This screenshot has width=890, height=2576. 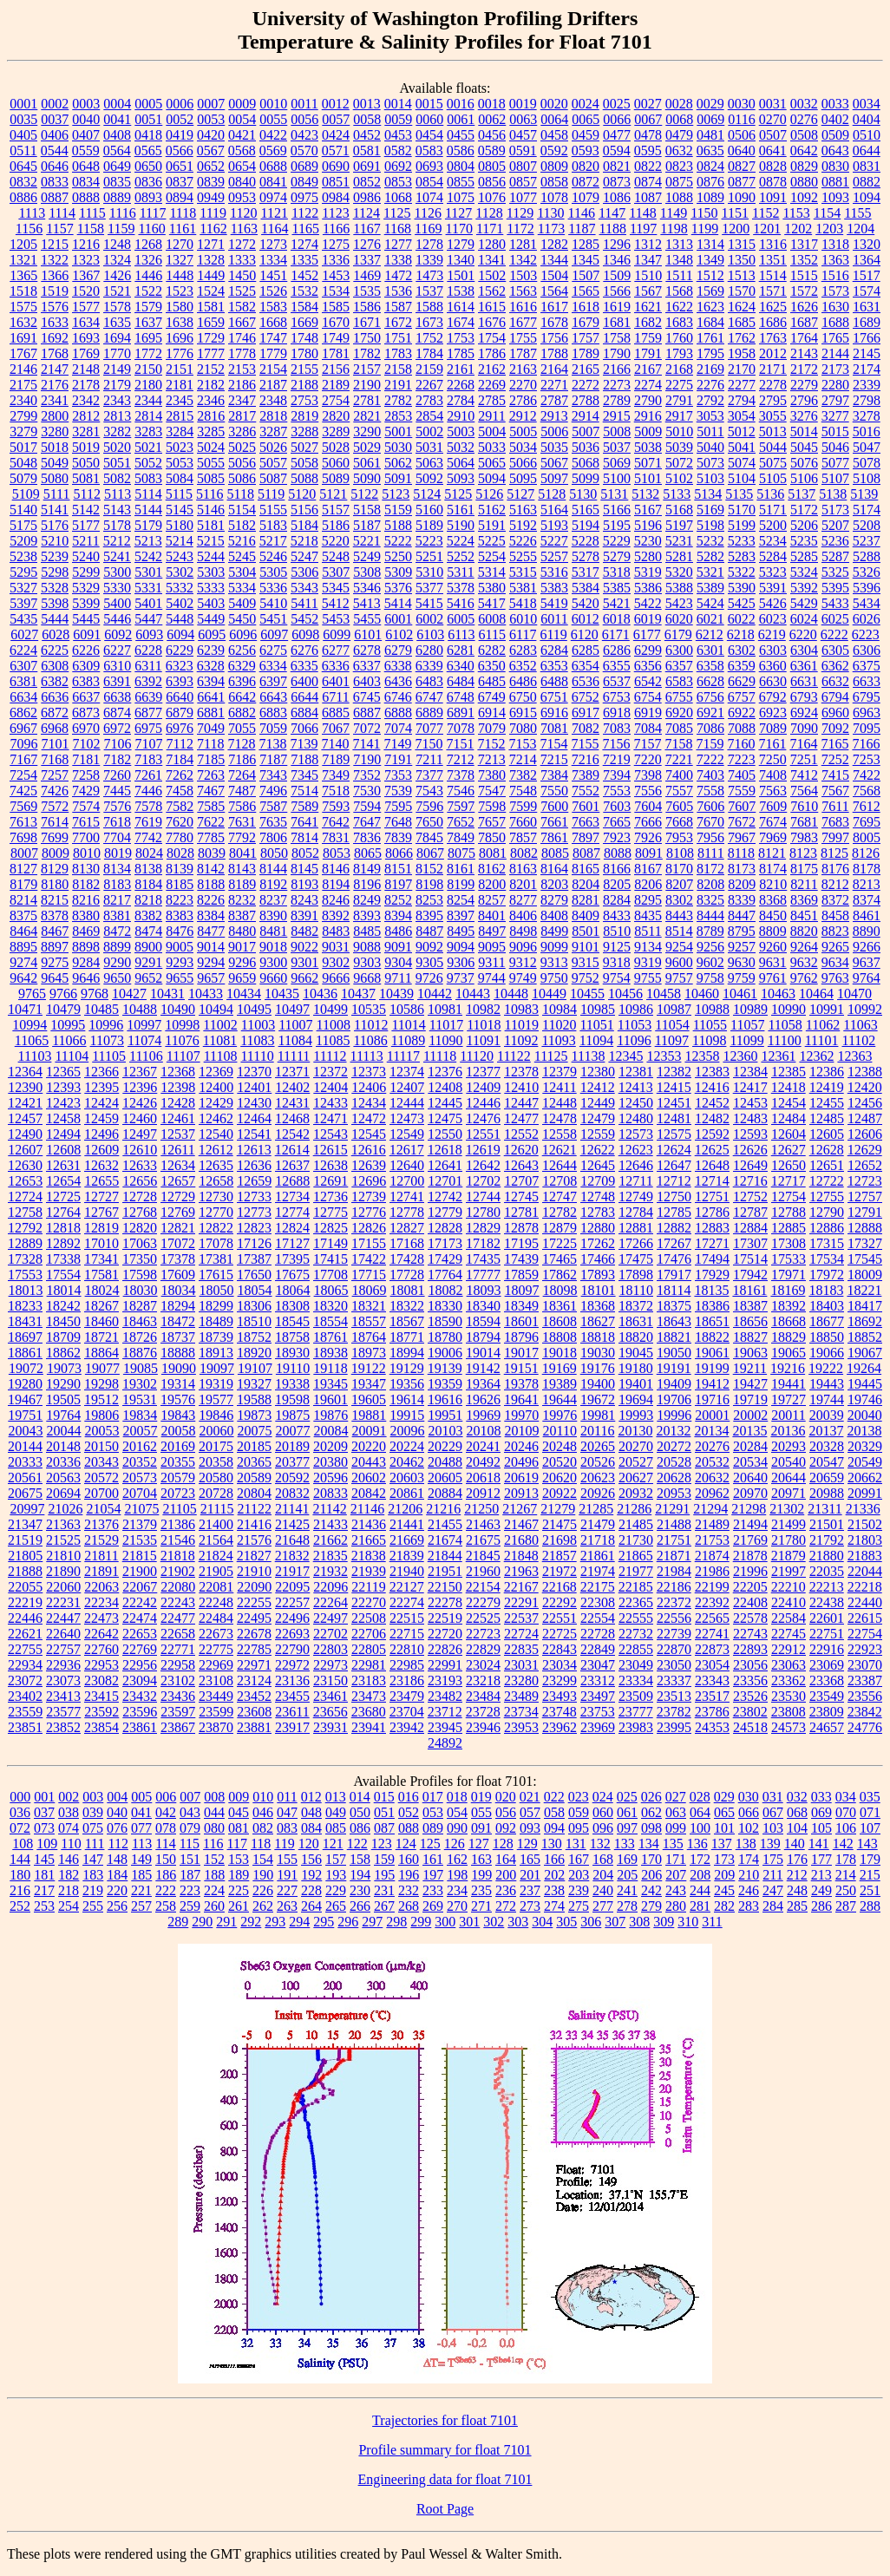 What do you see at coordinates (55, 634) in the screenshot?
I see `6028` at bounding box center [55, 634].